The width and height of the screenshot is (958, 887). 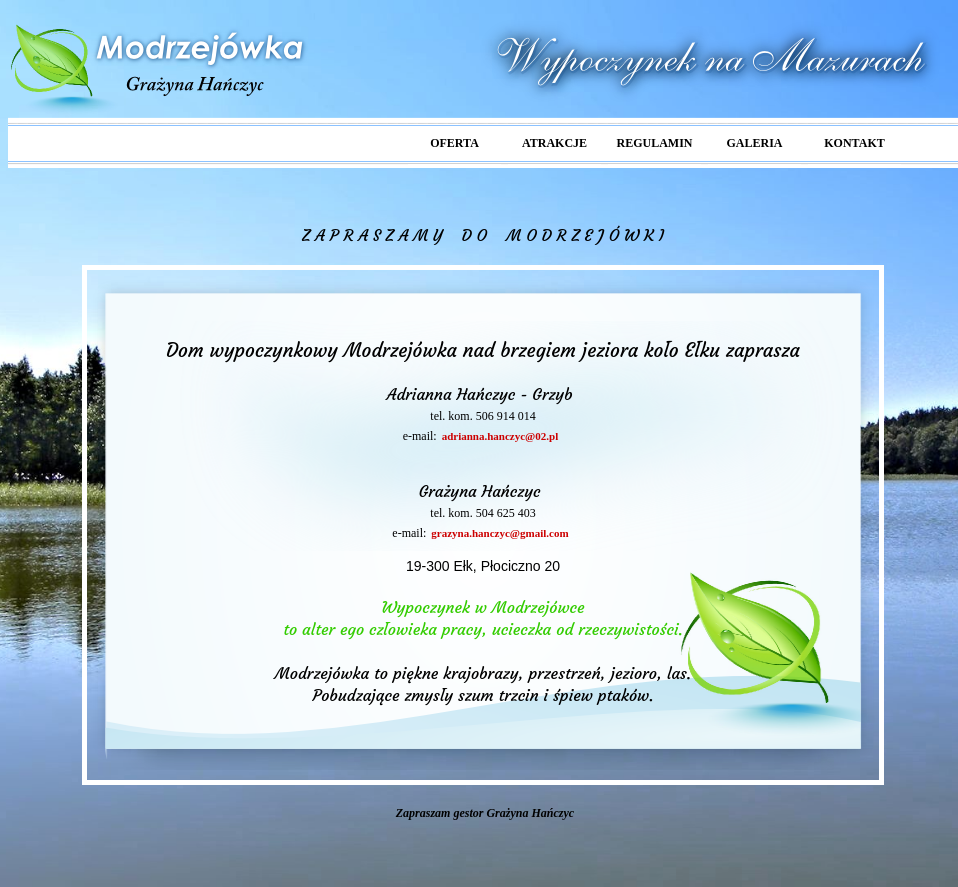 I want to click on REGULAMIN, so click(x=654, y=143).